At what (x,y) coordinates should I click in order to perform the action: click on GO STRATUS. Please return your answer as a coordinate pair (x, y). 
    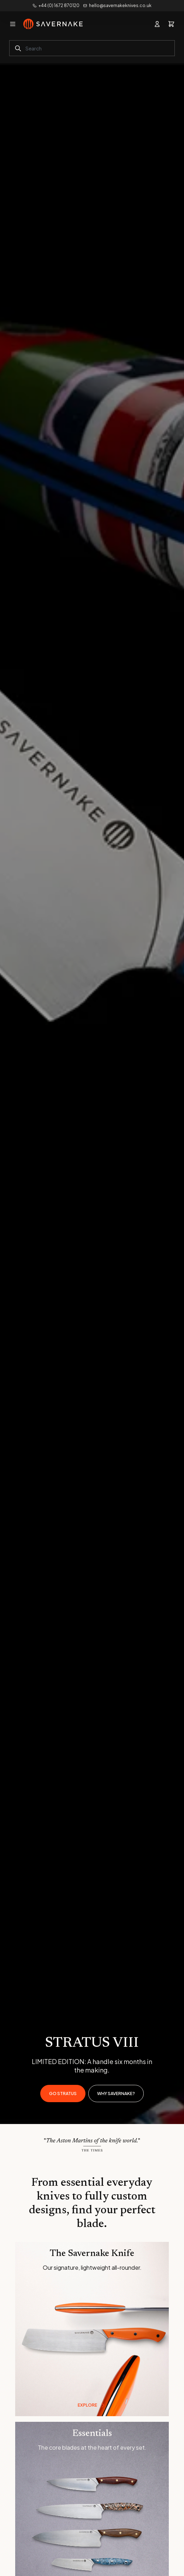
    Looking at the image, I should click on (63, 2093).